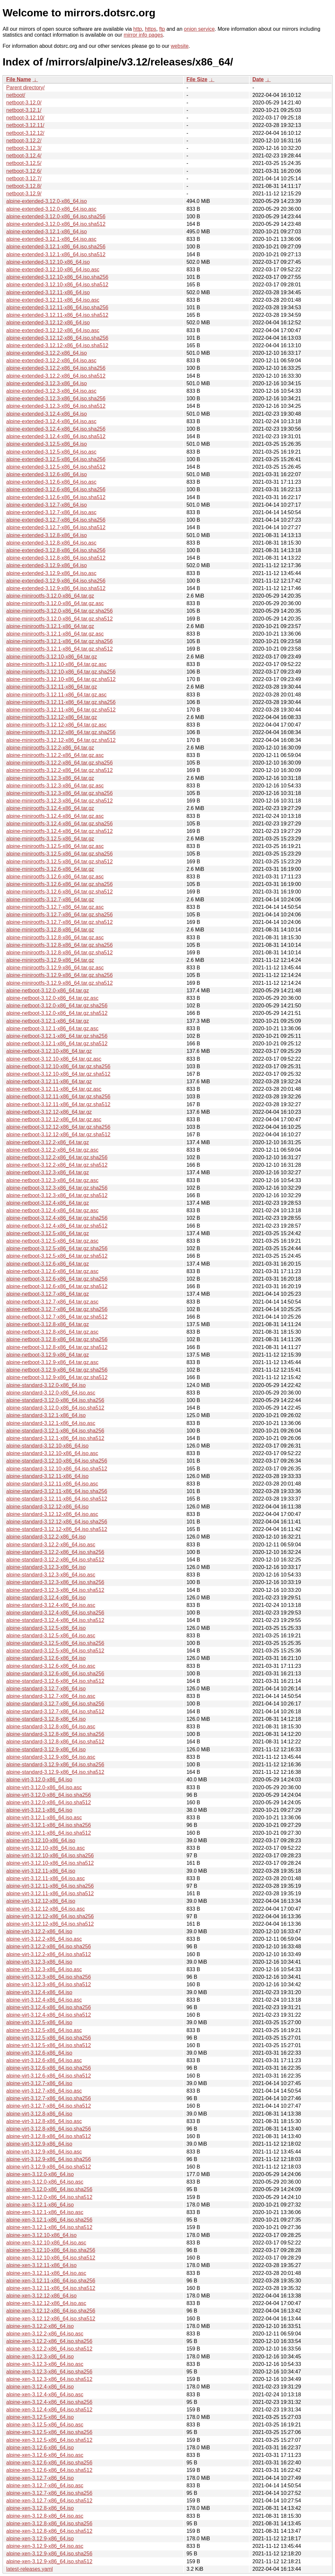 The height and width of the screenshot is (2576, 335). What do you see at coordinates (55, 1772) in the screenshot?
I see `alpine-standard-3.12.9-x86_64.iso.sha512` at bounding box center [55, 1772].